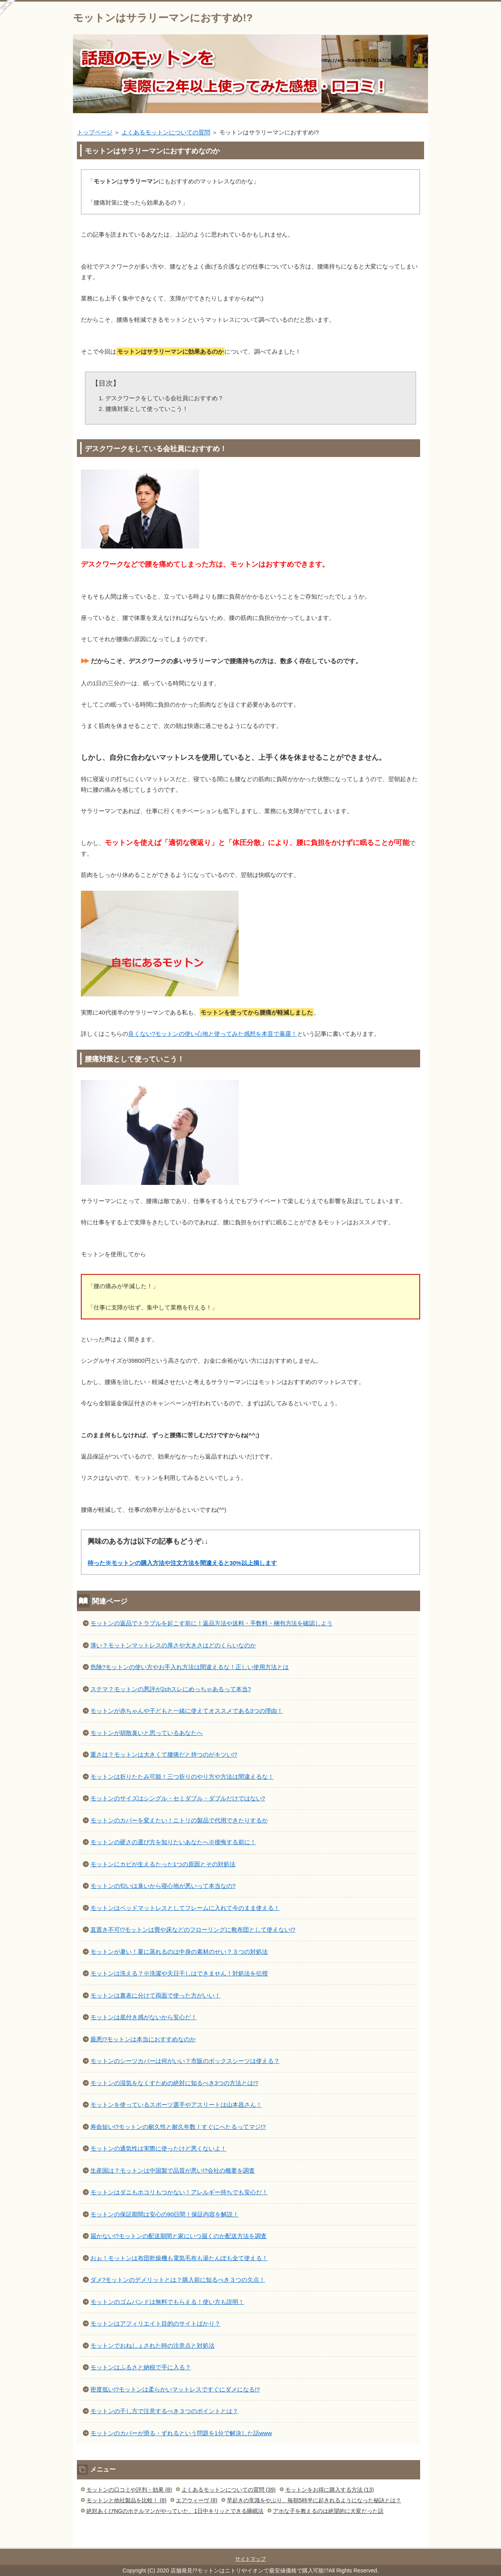  Describe the element at coordinates (228, 2489) in the screenshot. I see `よくあるモットンについての質問 (39)` at that location.